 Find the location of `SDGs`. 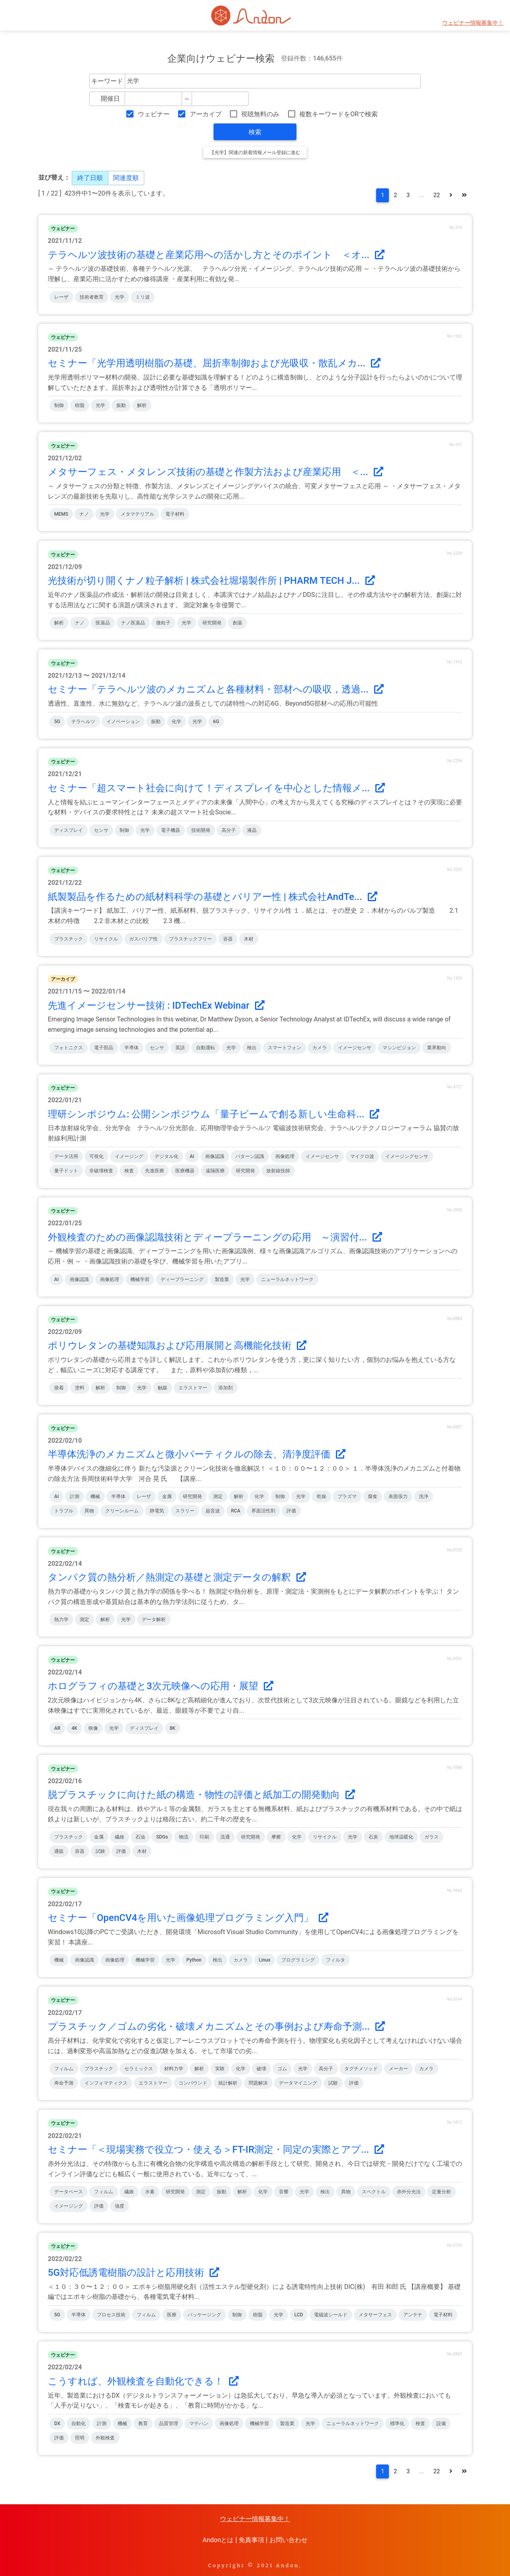

SDGs is located at coordinates (162, 1837).